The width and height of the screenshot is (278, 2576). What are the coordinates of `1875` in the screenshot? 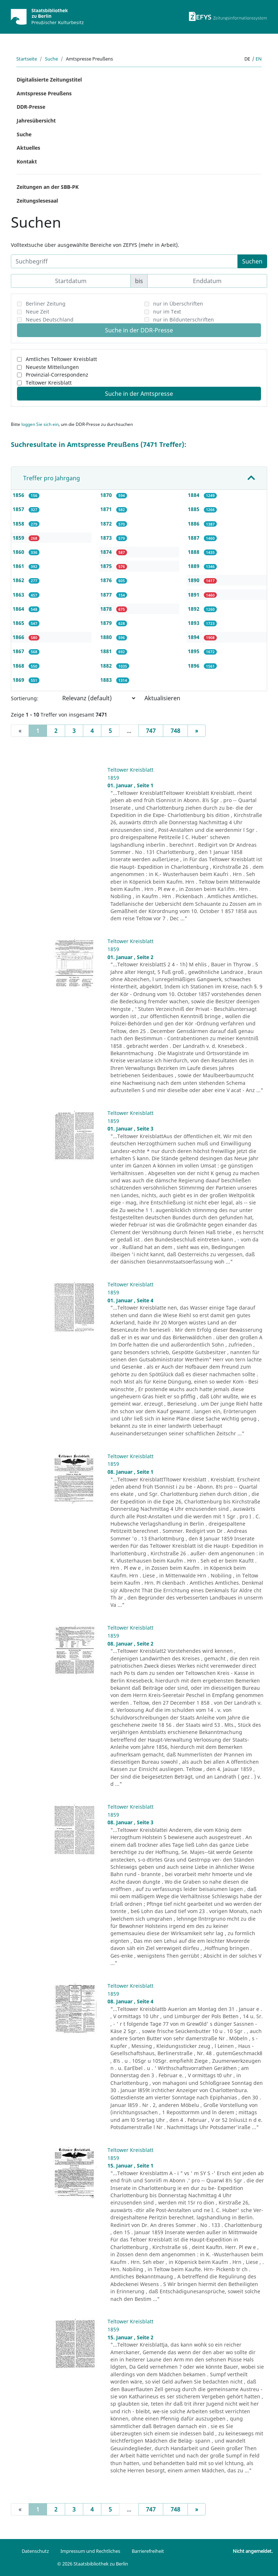 It's located at (106, 566).